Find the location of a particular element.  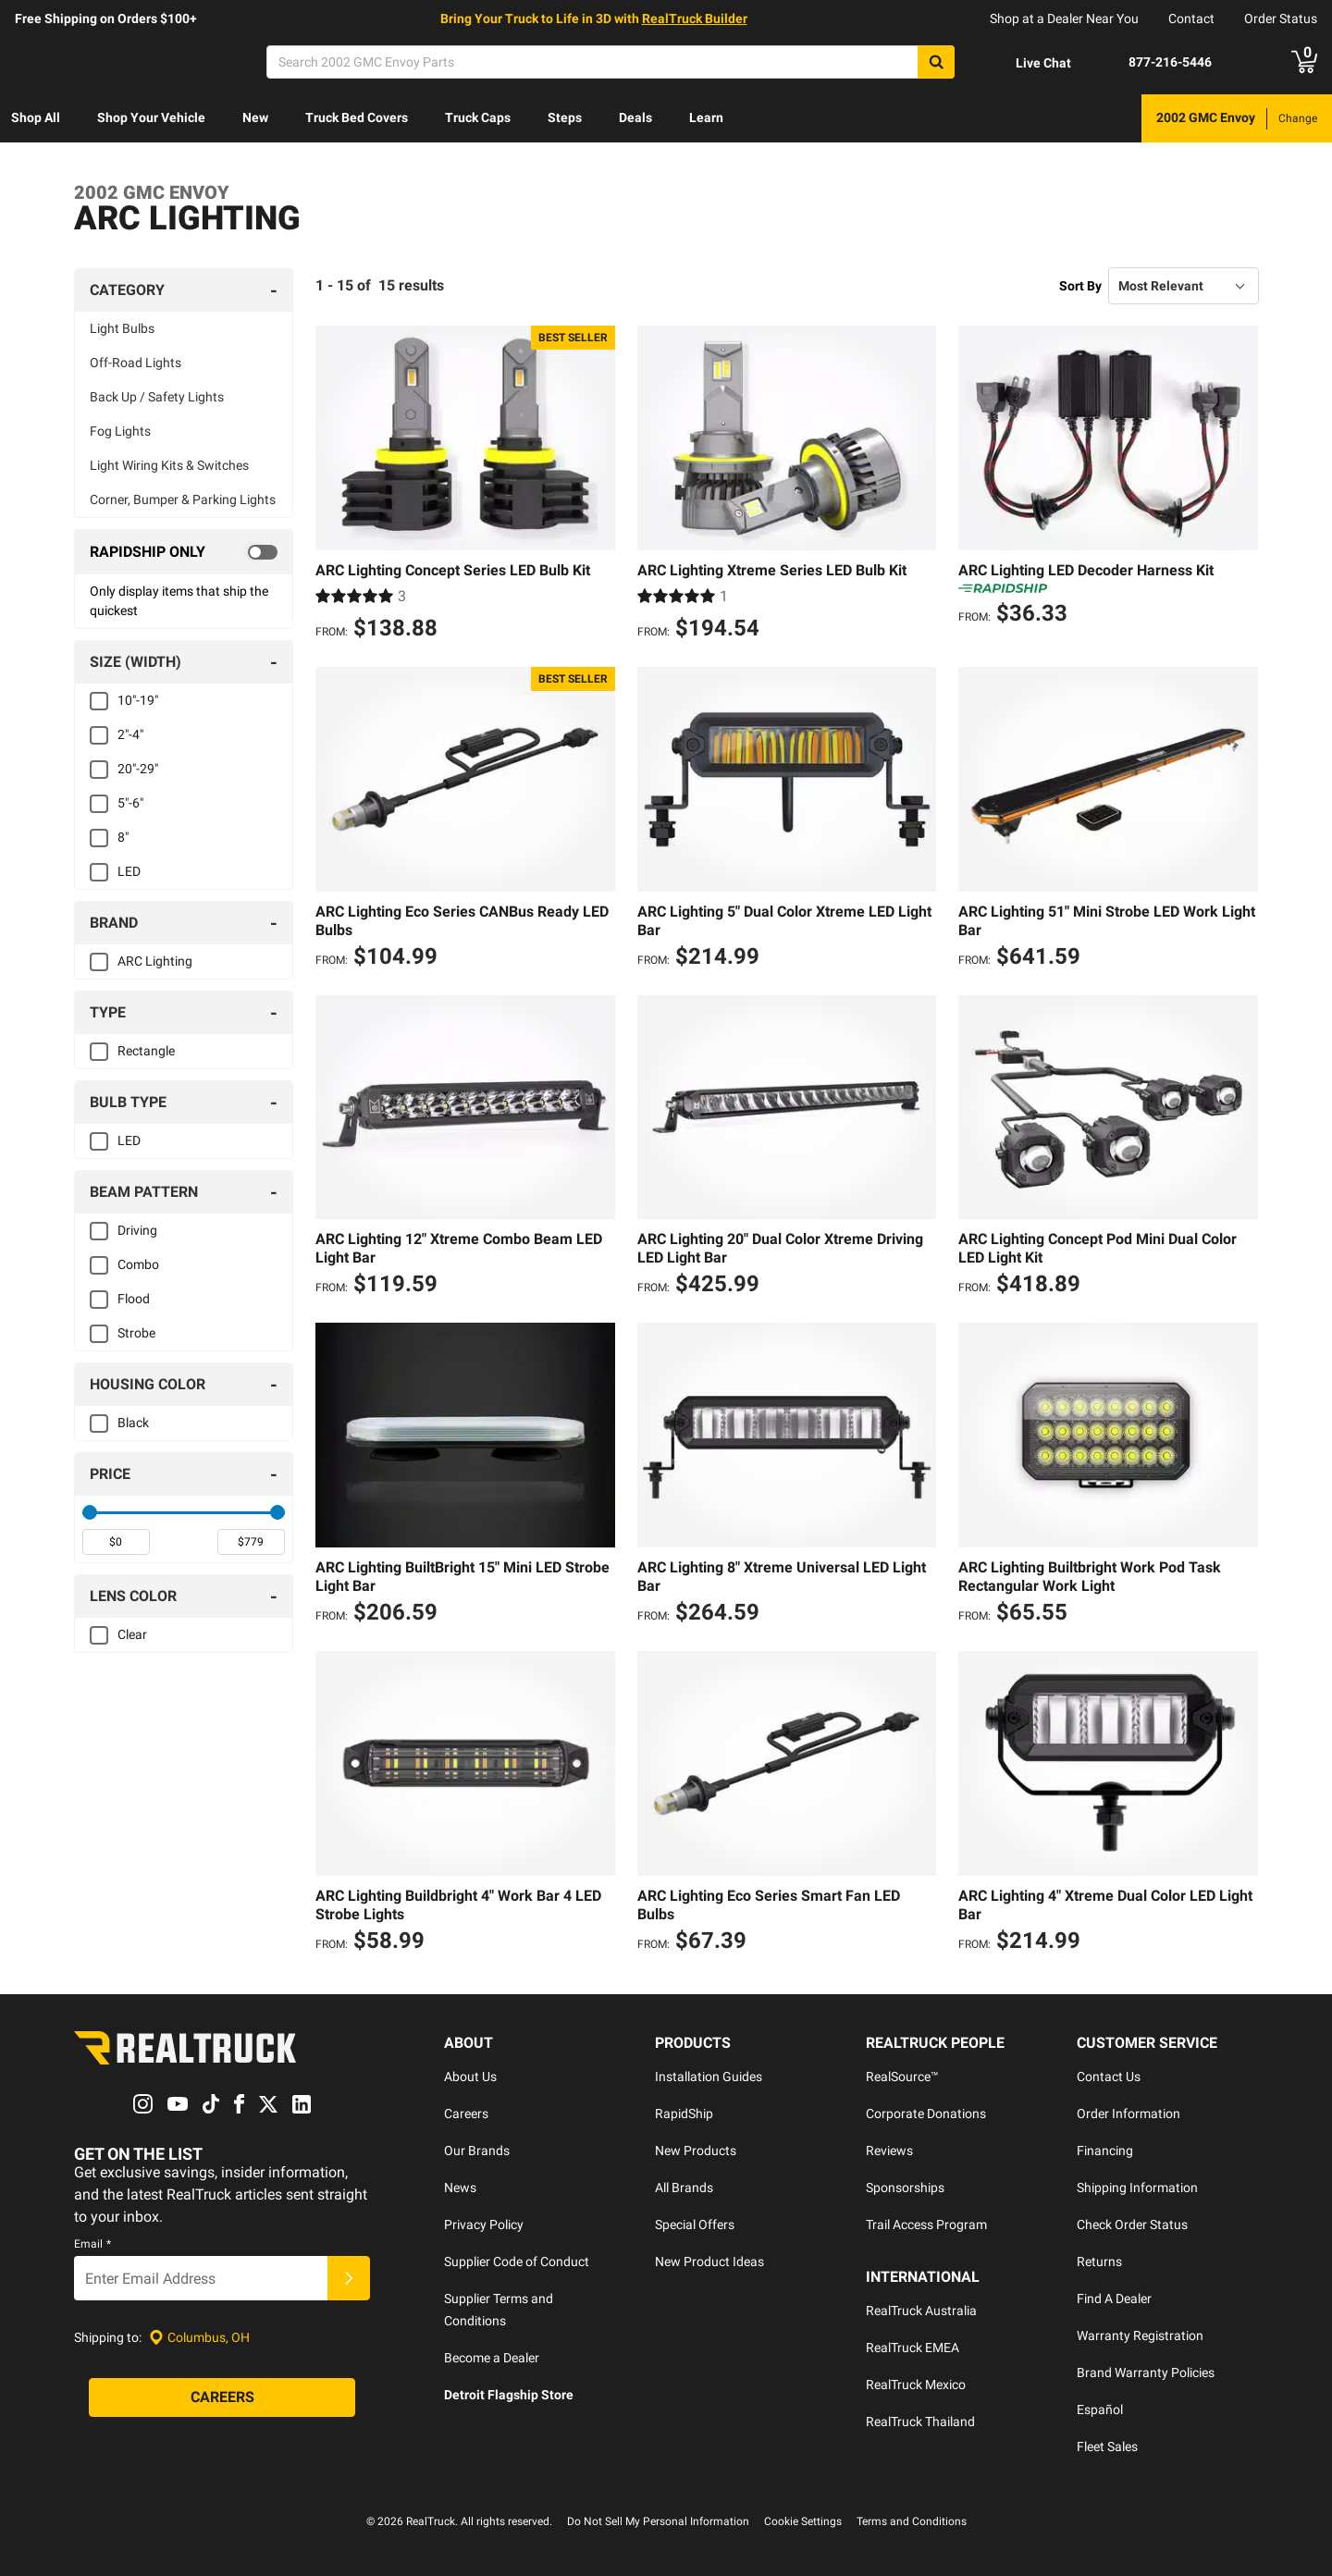

Privacy Policy is located at coordinates (484, 2224).